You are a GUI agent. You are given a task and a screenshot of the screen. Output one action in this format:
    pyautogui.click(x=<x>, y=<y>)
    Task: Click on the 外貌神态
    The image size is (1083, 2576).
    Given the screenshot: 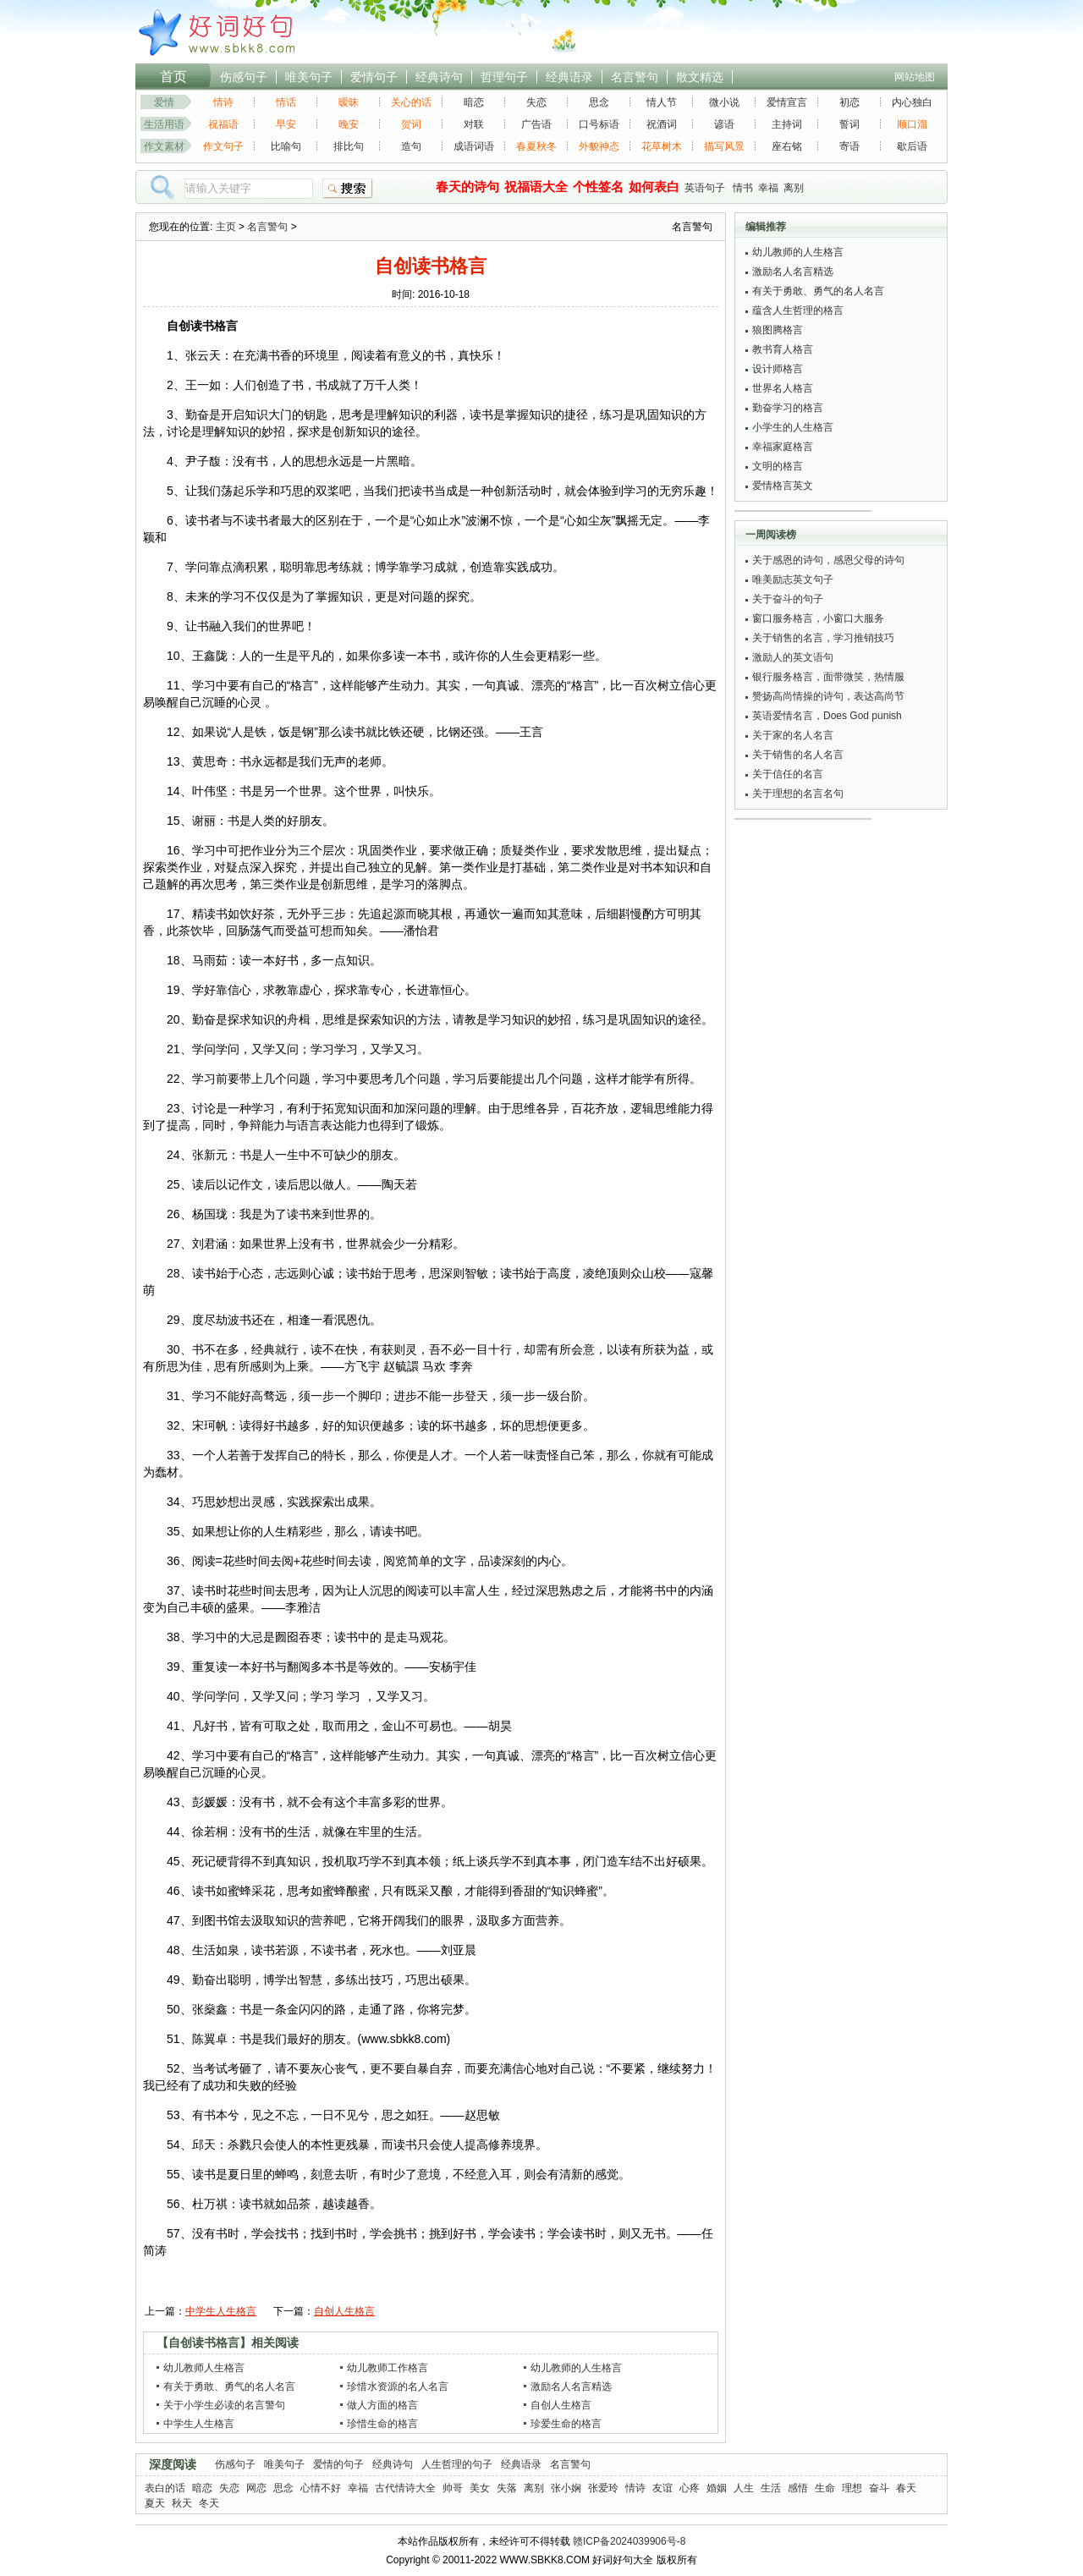 What is the action you would take?
    pyautogui.click(x=599, y=146)
    